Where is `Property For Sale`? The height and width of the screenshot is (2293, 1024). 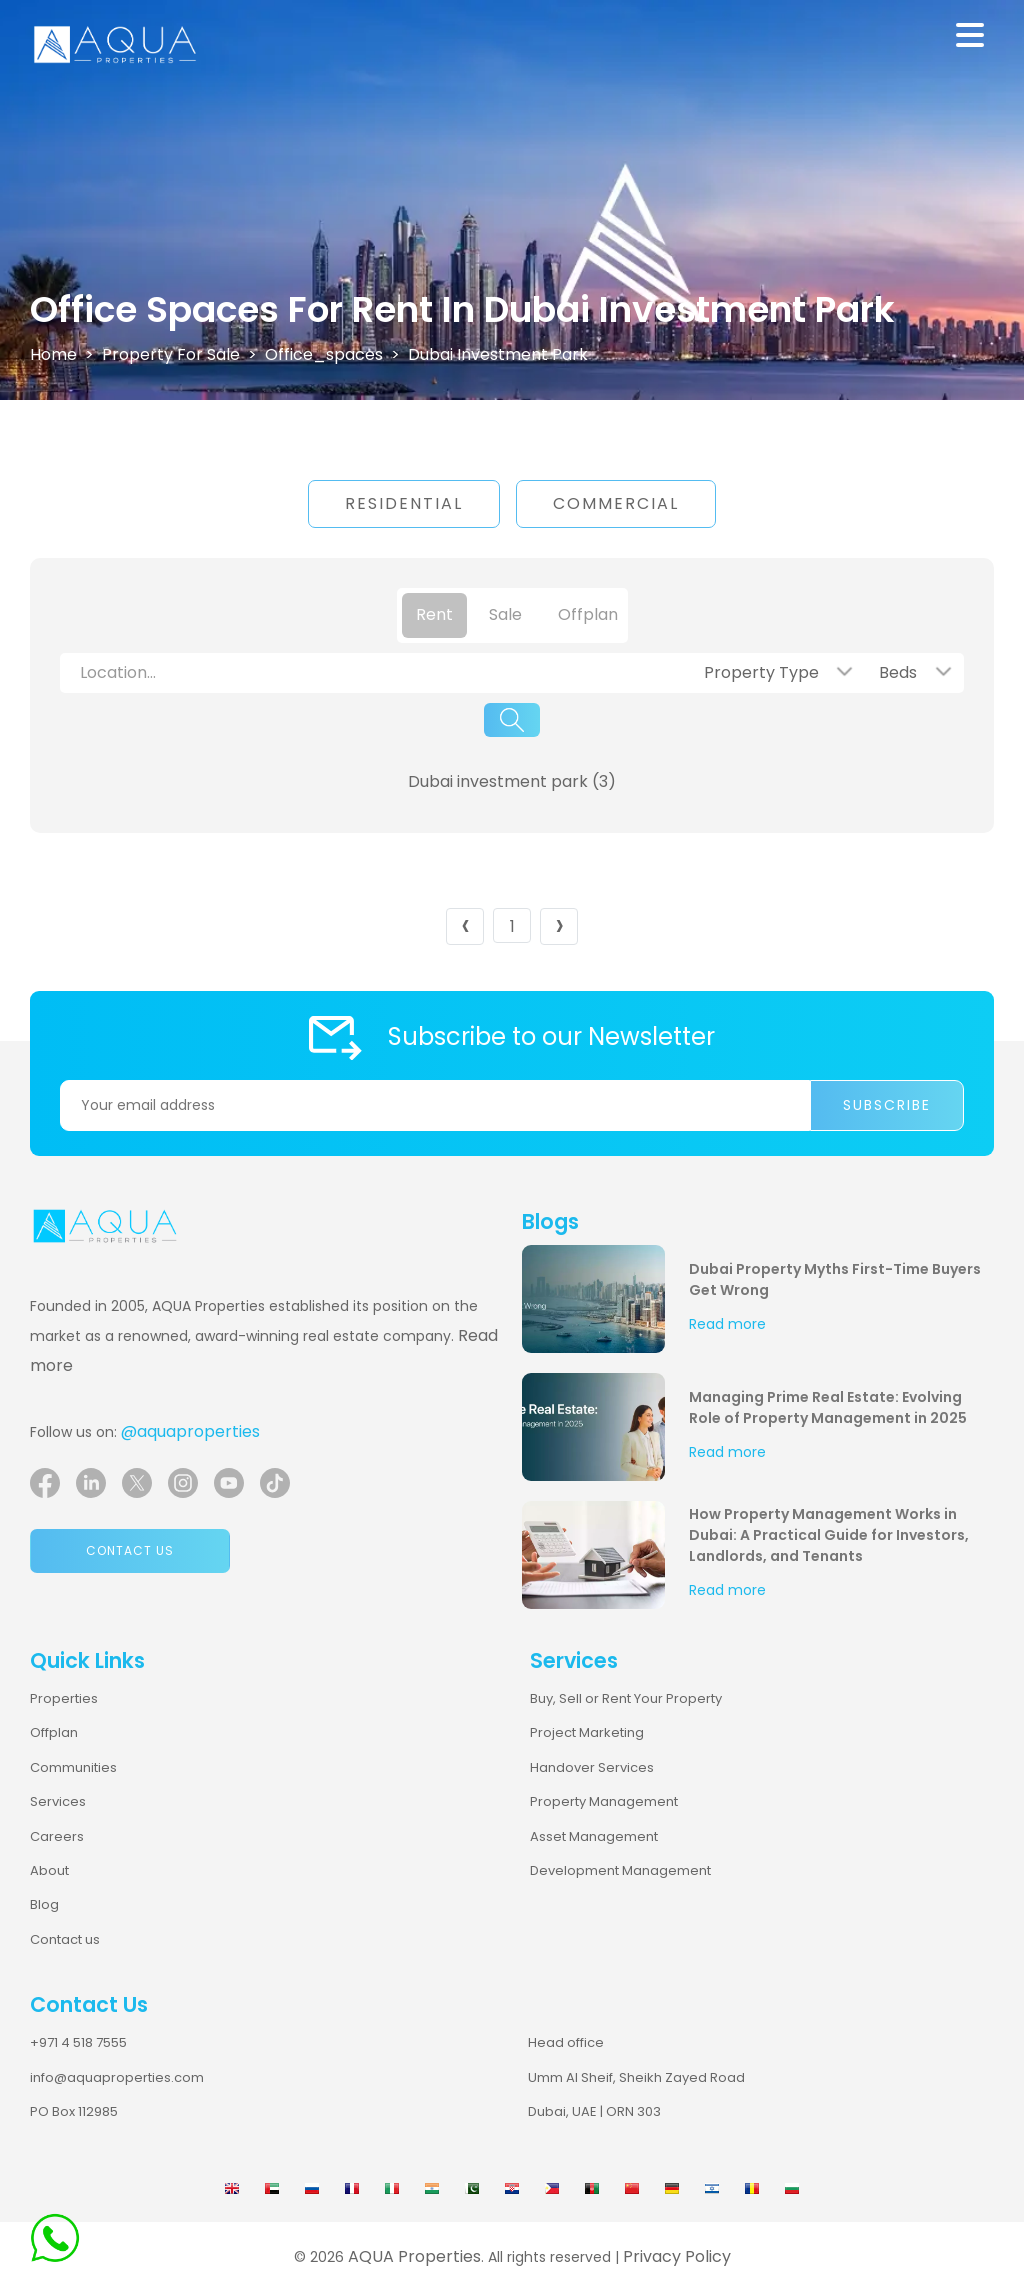
Property For Sale is located at coordinates (171, 354).